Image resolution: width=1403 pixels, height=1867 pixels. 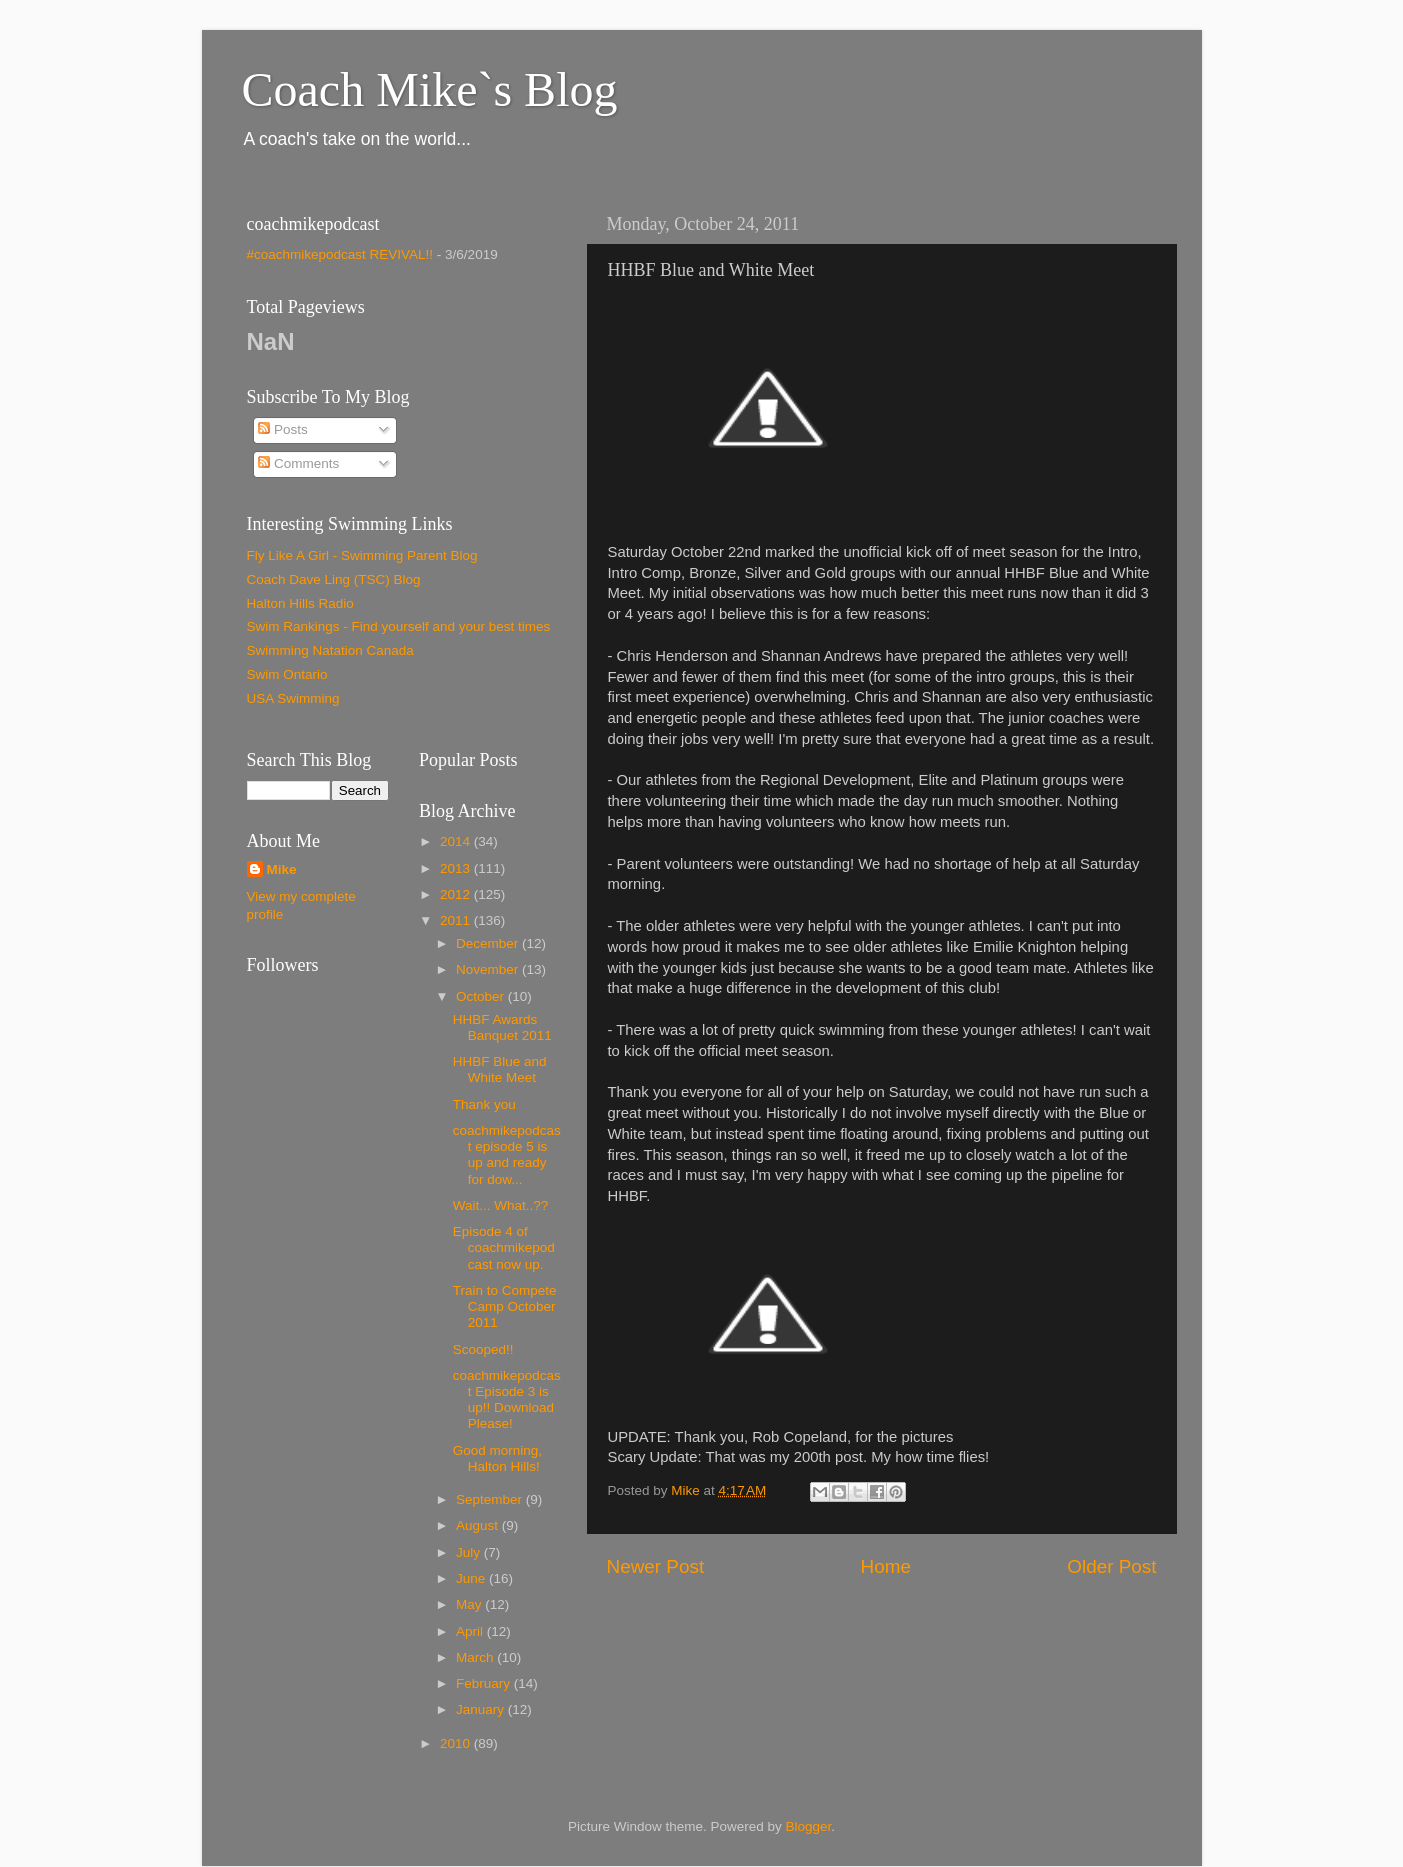 I want to click on Older Post, so click(x=1111, y=1566).